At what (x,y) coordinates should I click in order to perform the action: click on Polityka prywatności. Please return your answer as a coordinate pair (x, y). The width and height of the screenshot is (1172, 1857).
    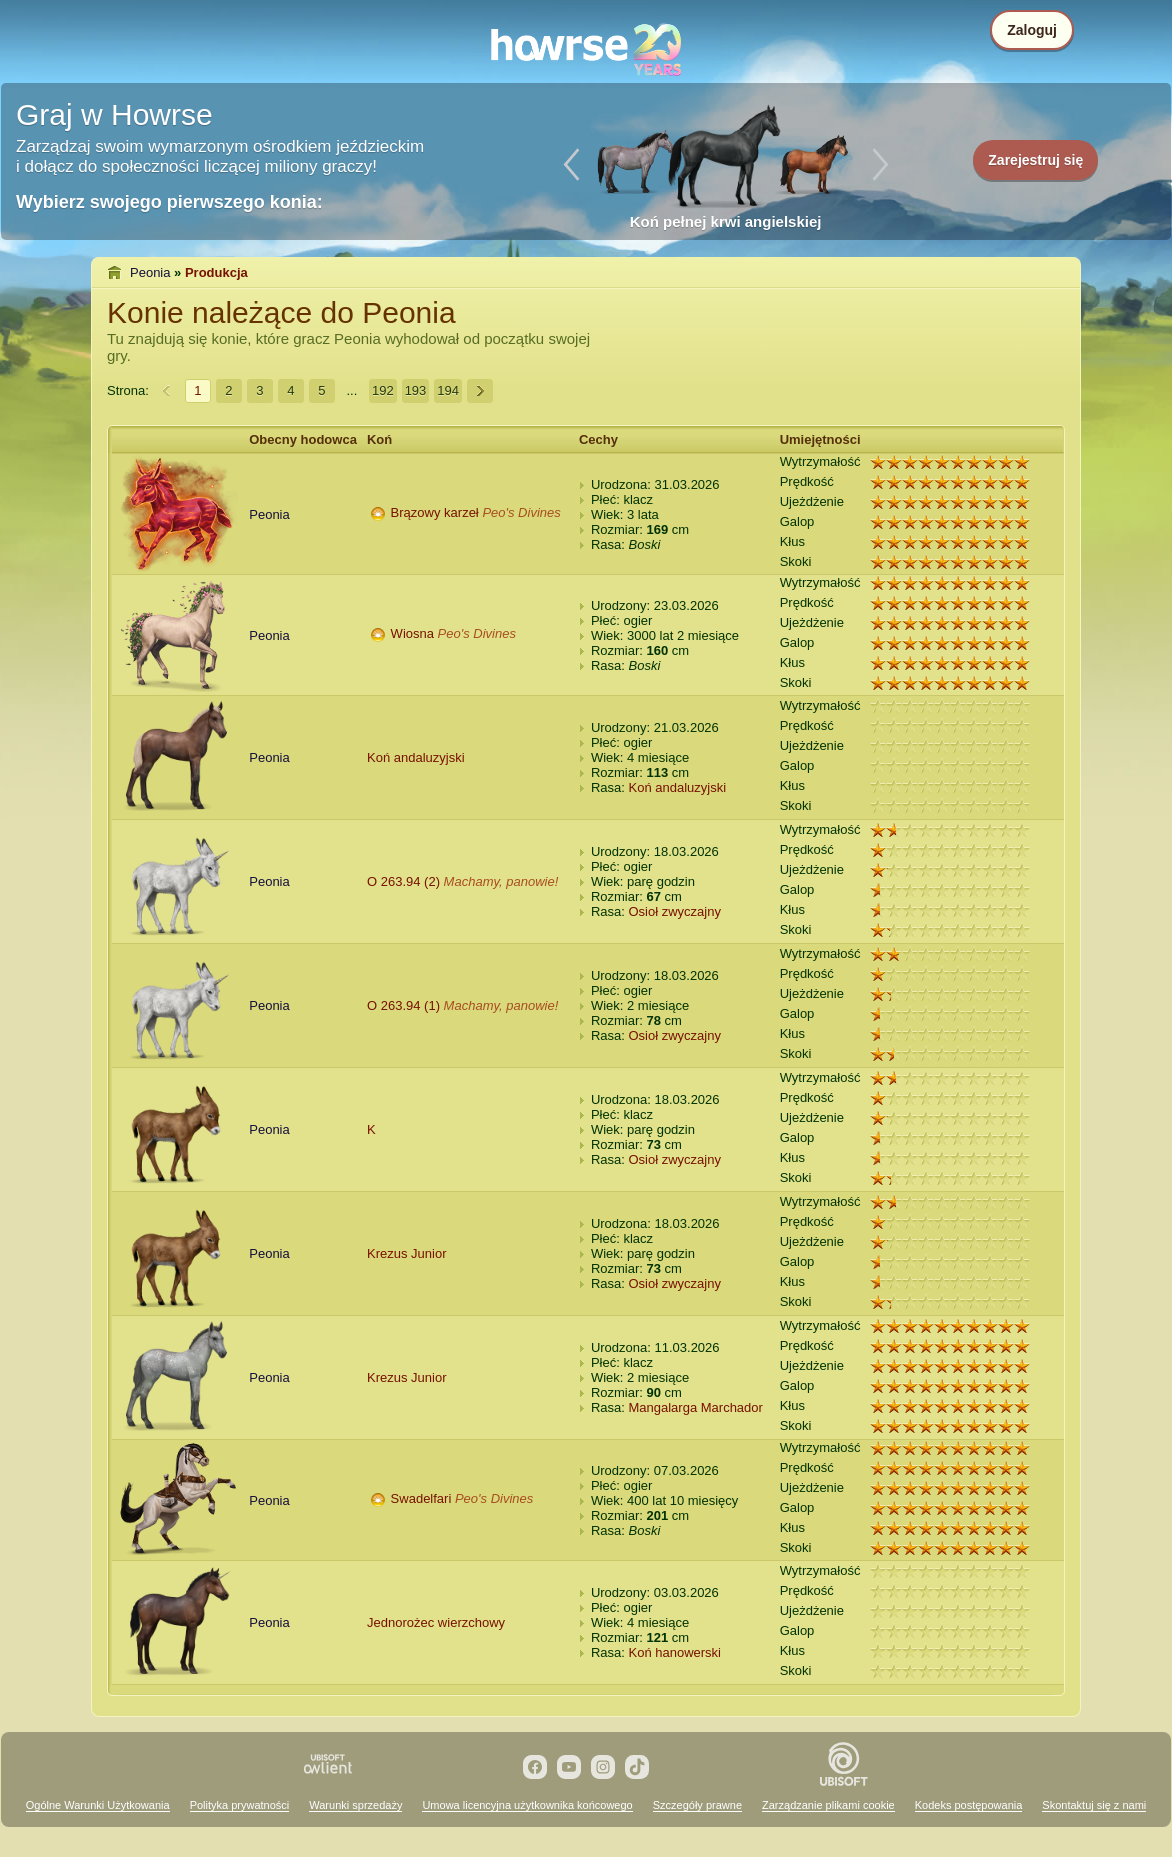
    Looking at the image, I should click on (240, 1805).